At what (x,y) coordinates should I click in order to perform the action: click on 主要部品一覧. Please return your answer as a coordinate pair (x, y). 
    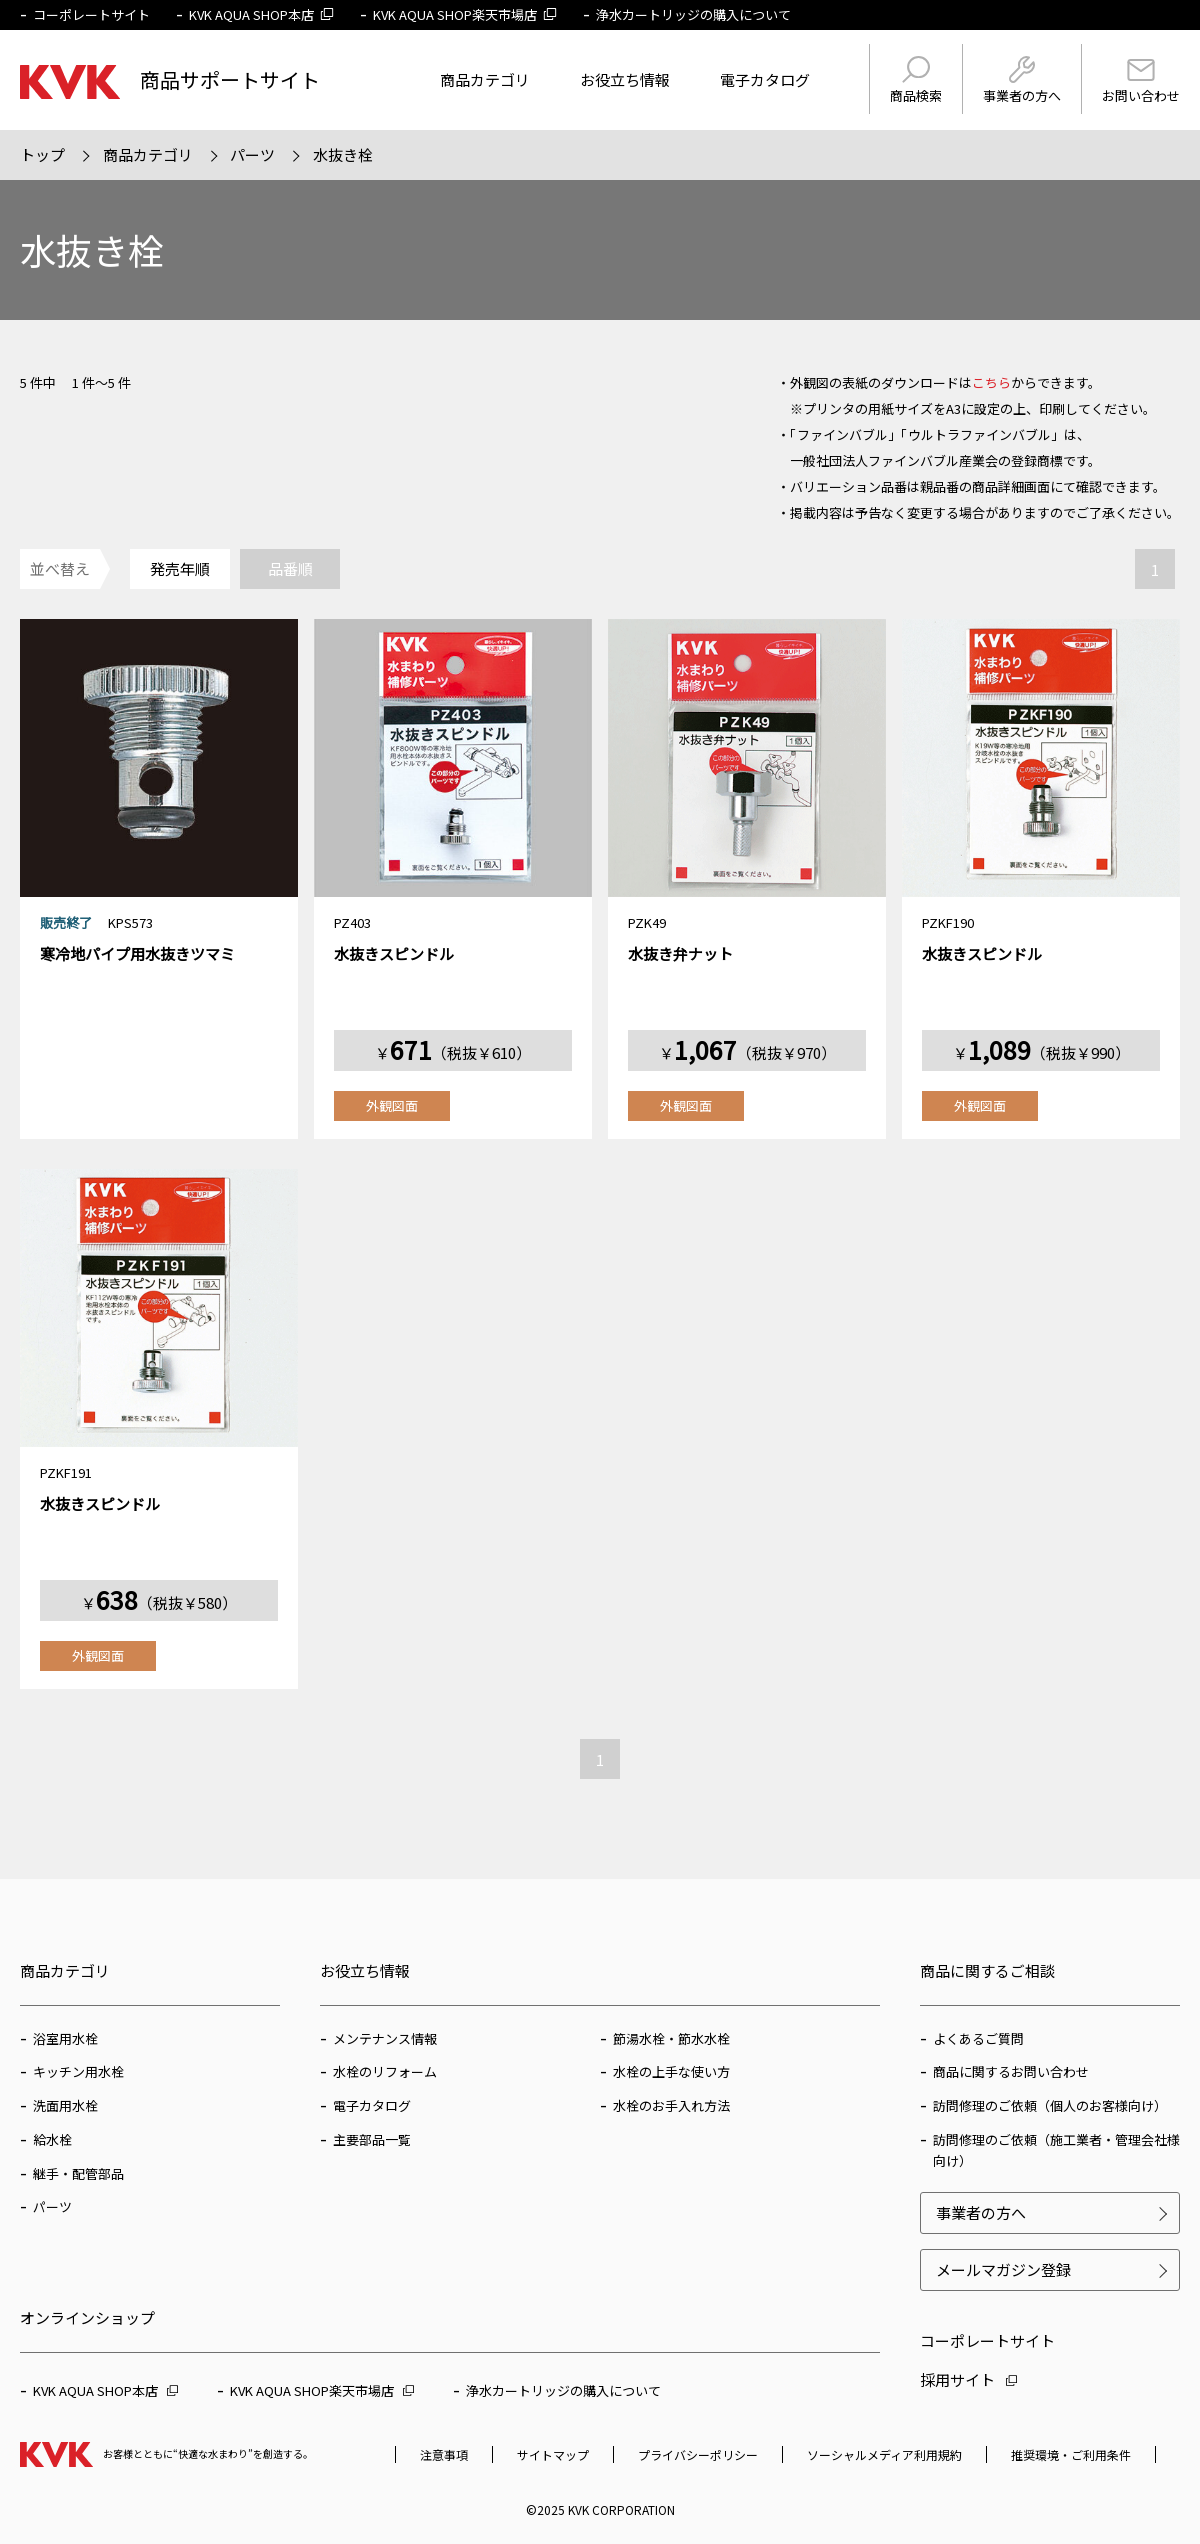
    Looking at the image, I should click on (372, 2139).